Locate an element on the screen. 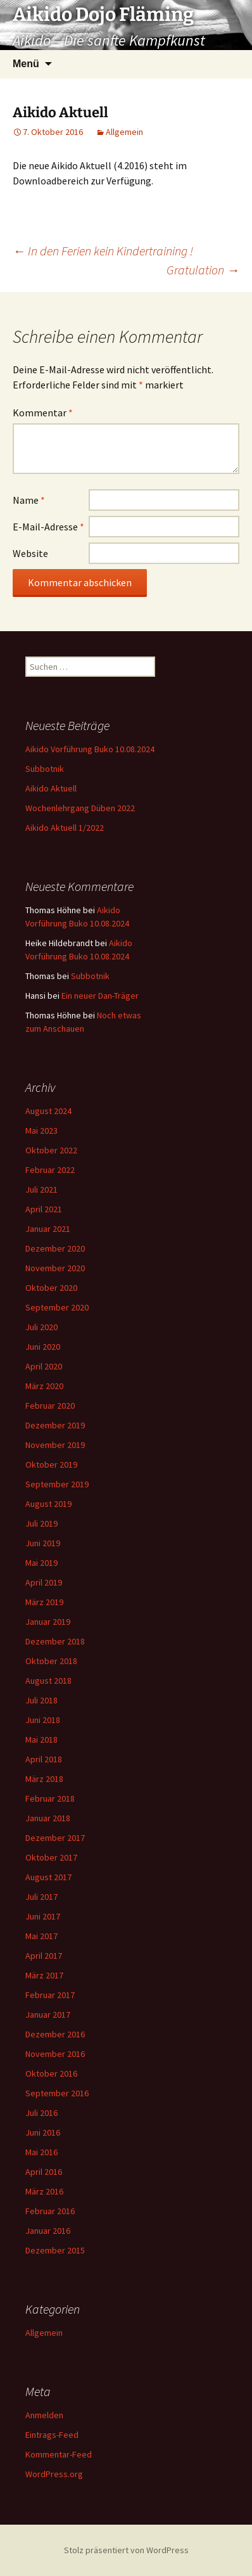 The height and width of the screenshot is (2576, 252). März 2018 is located at coordinates (44, 1779).